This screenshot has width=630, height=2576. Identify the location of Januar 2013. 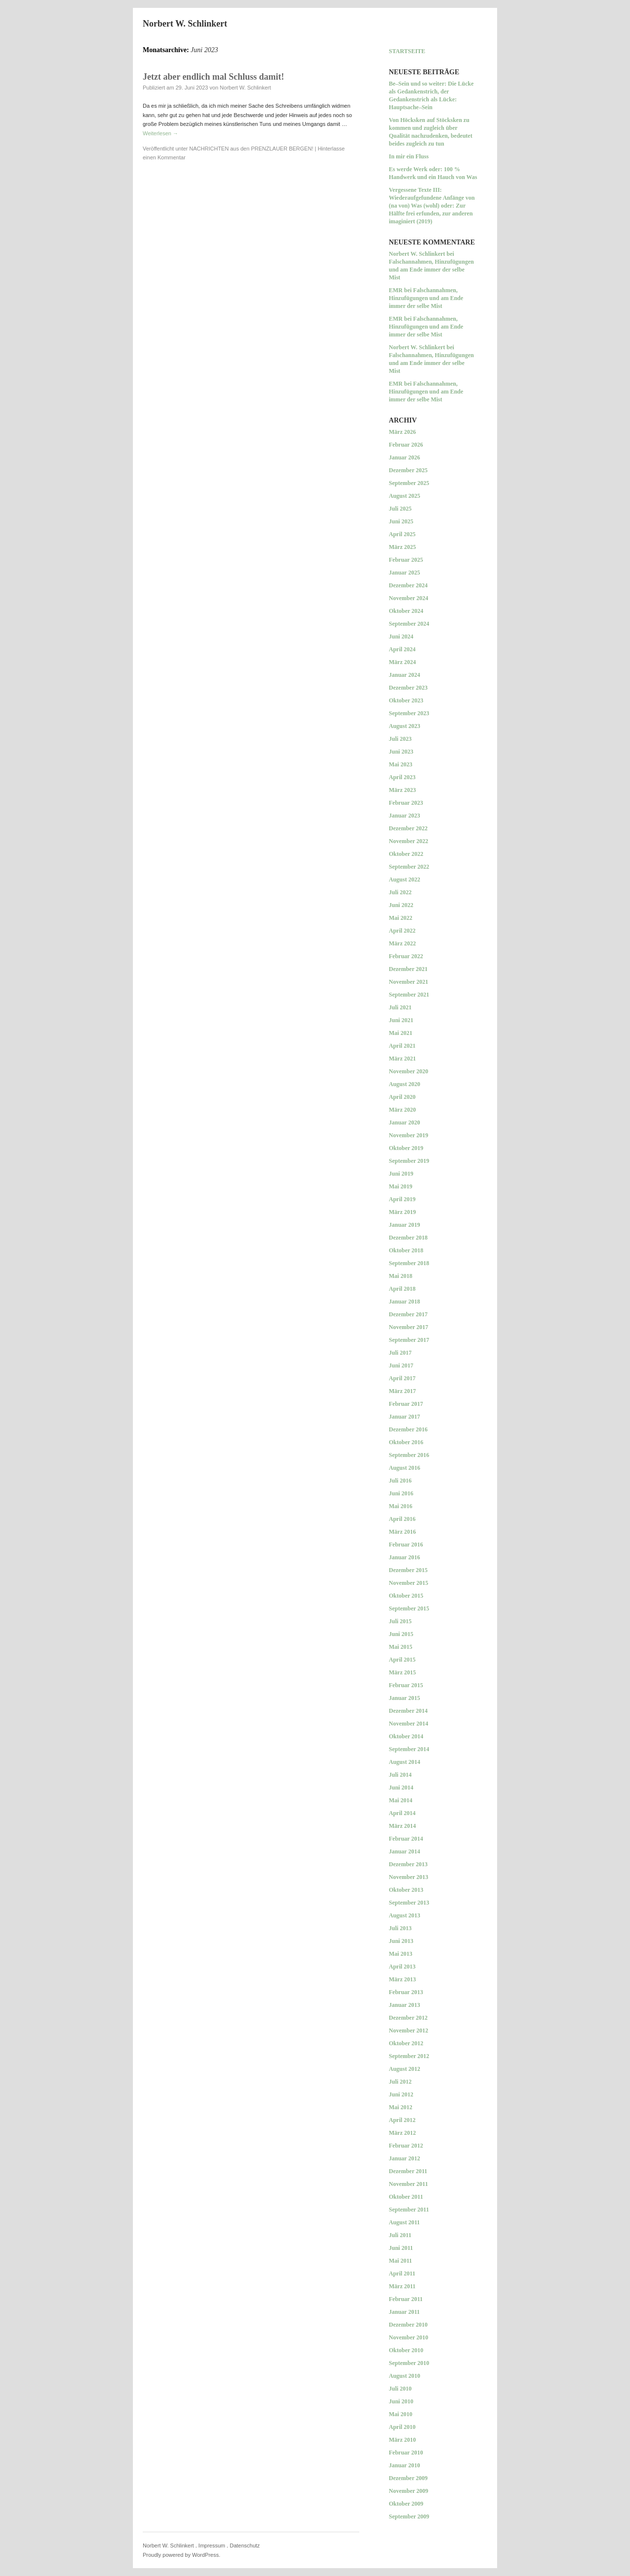
(404, 2004).